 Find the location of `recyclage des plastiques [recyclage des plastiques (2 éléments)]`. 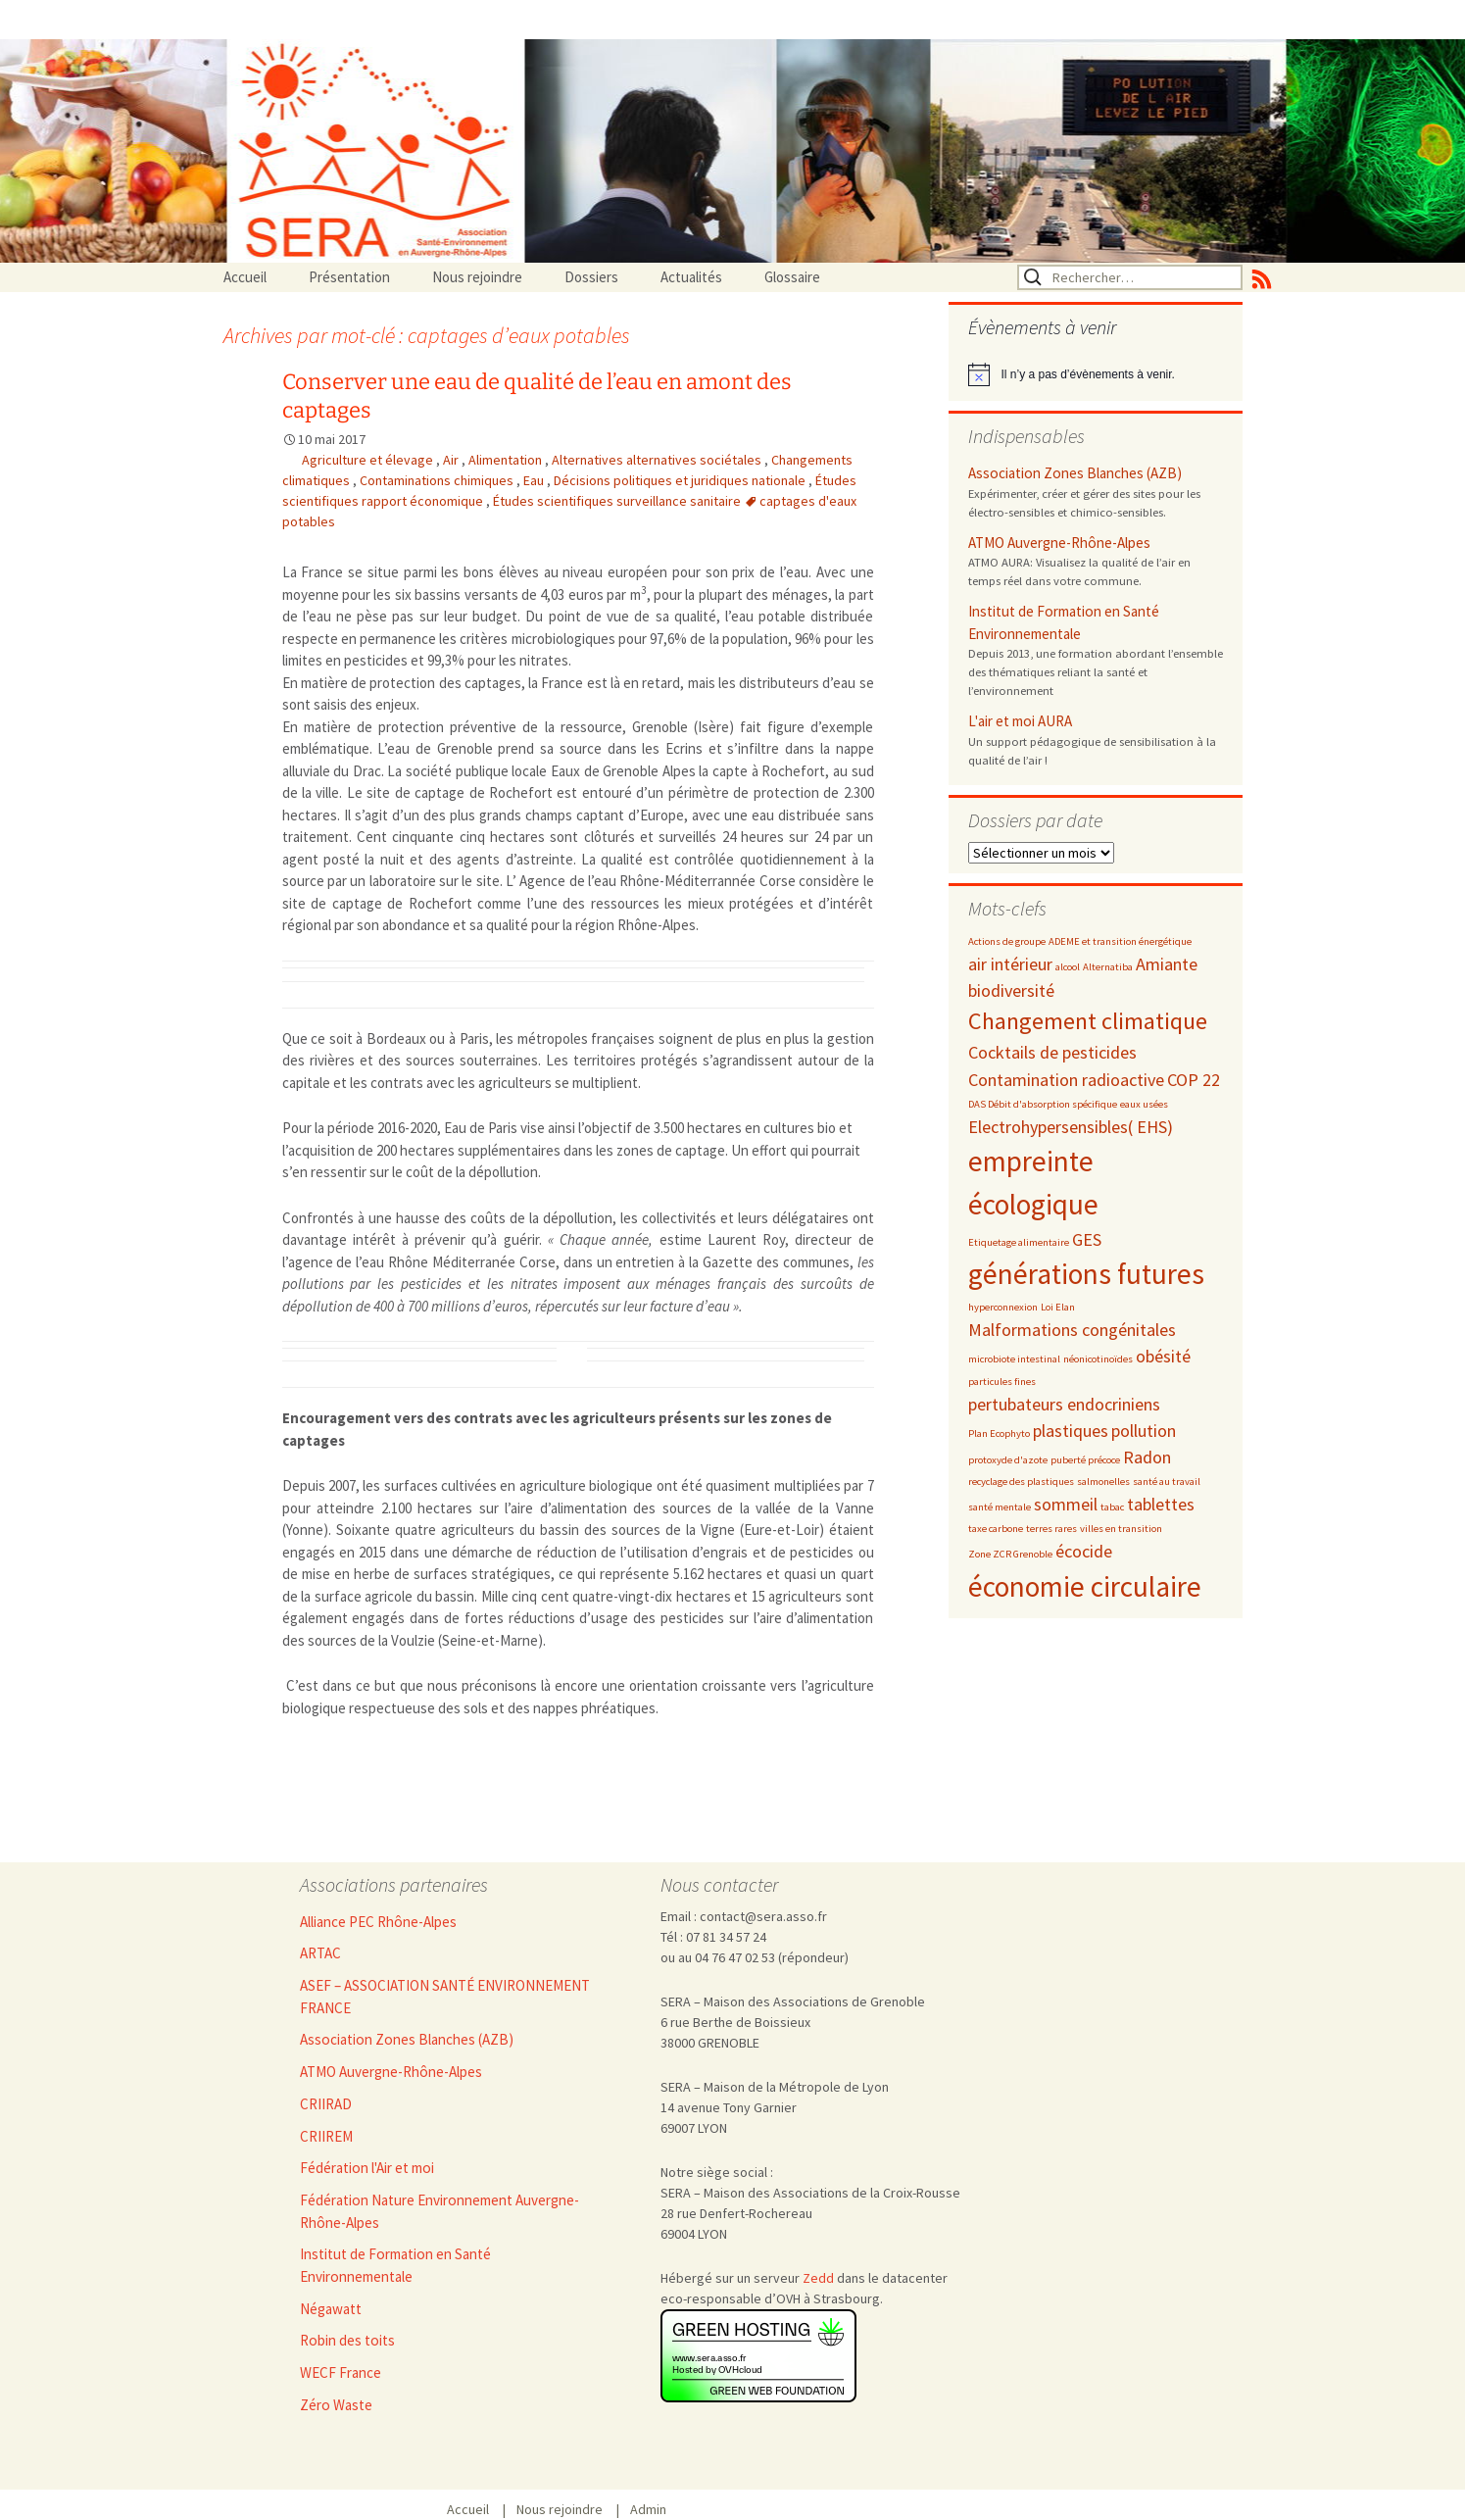

recyclage des plastiques [recyclage des plastiques (2 éléments)] is located at coordinates (1021, 1481).